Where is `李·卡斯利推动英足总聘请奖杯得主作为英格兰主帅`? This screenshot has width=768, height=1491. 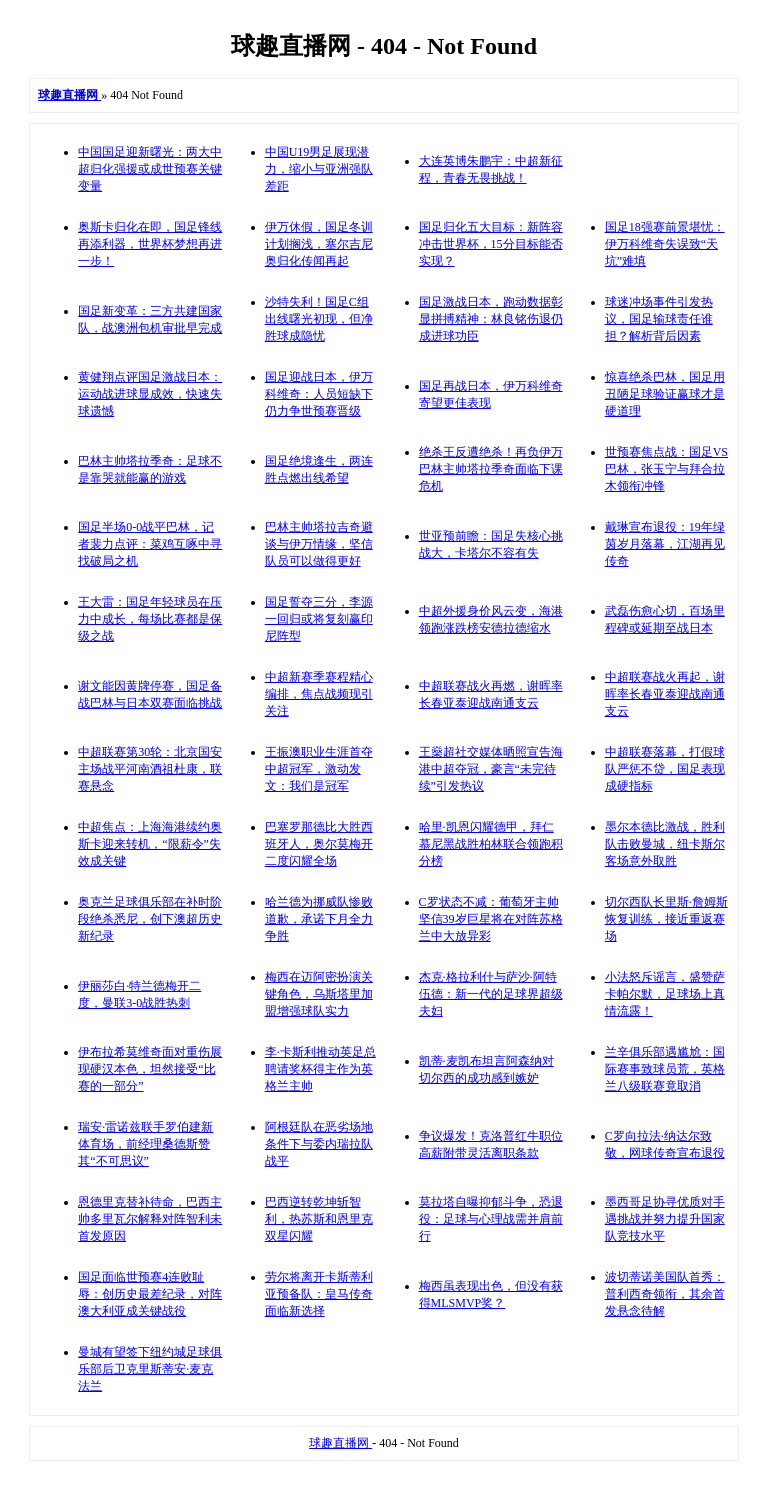
李·卡斯利推动英足总聘请奖杯得主作为英格兰主帅 is located at coordinates (320, 1069).